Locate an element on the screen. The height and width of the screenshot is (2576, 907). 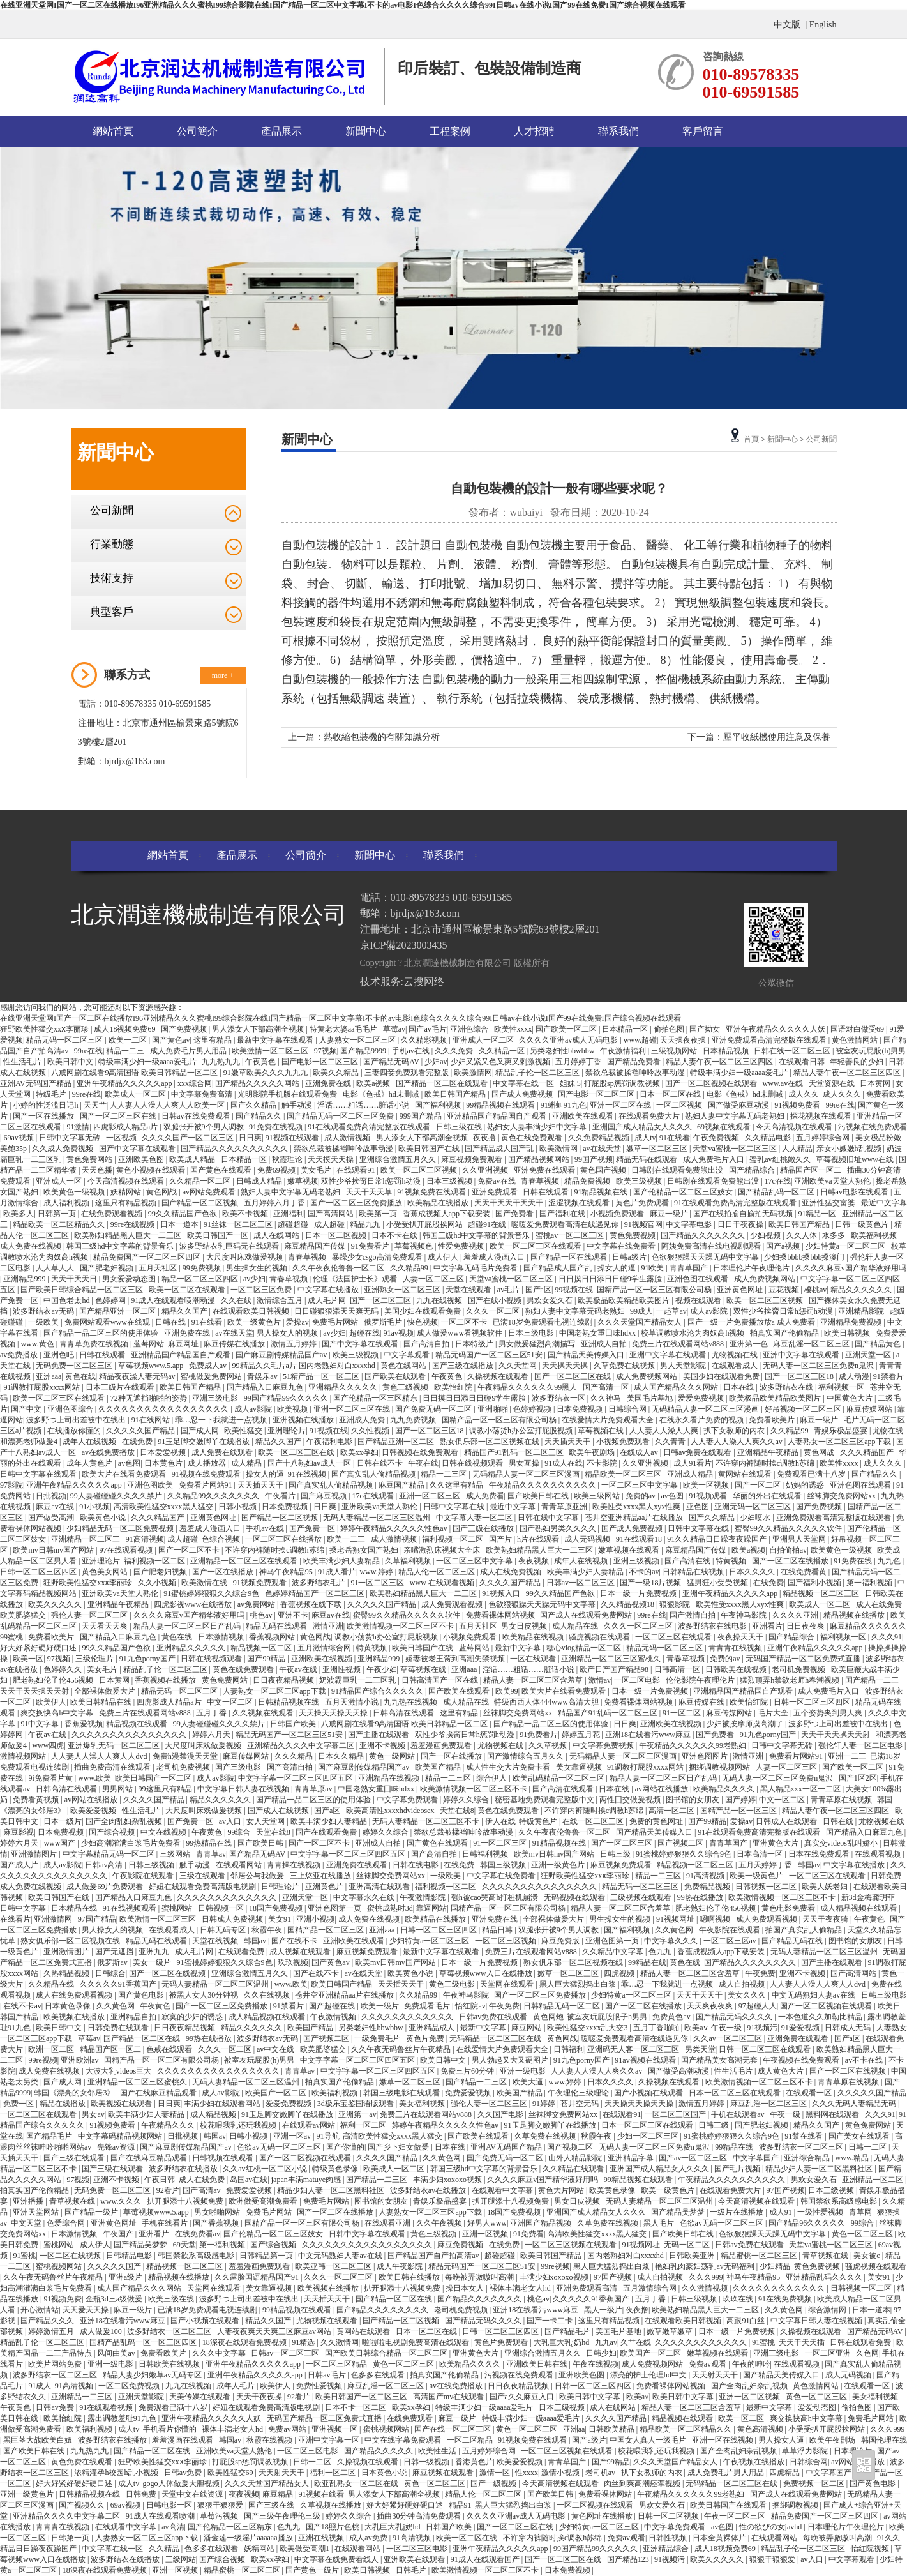
精品人伦一区二区三区 is located at coordinates (437, 1571).